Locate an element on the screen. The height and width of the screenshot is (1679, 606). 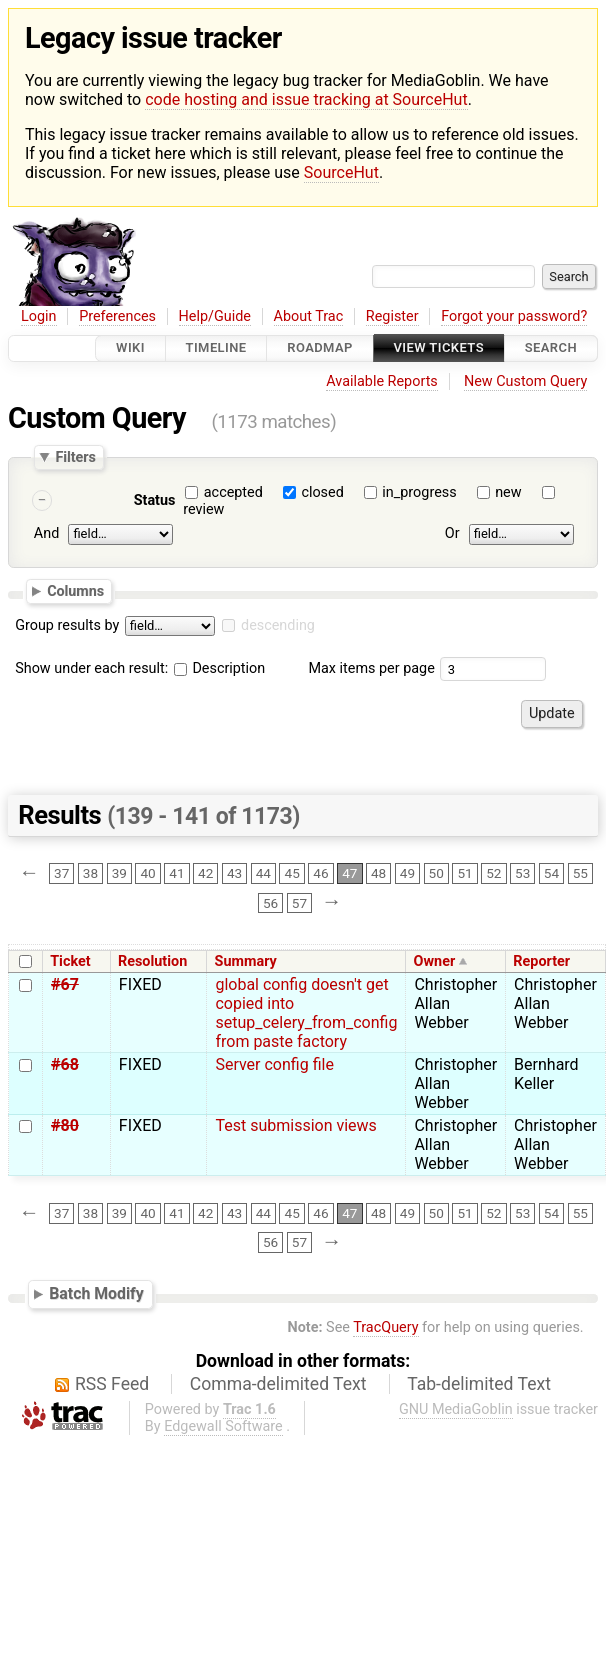
GNU MediaGoblin is located at coordinates (456, 1409).